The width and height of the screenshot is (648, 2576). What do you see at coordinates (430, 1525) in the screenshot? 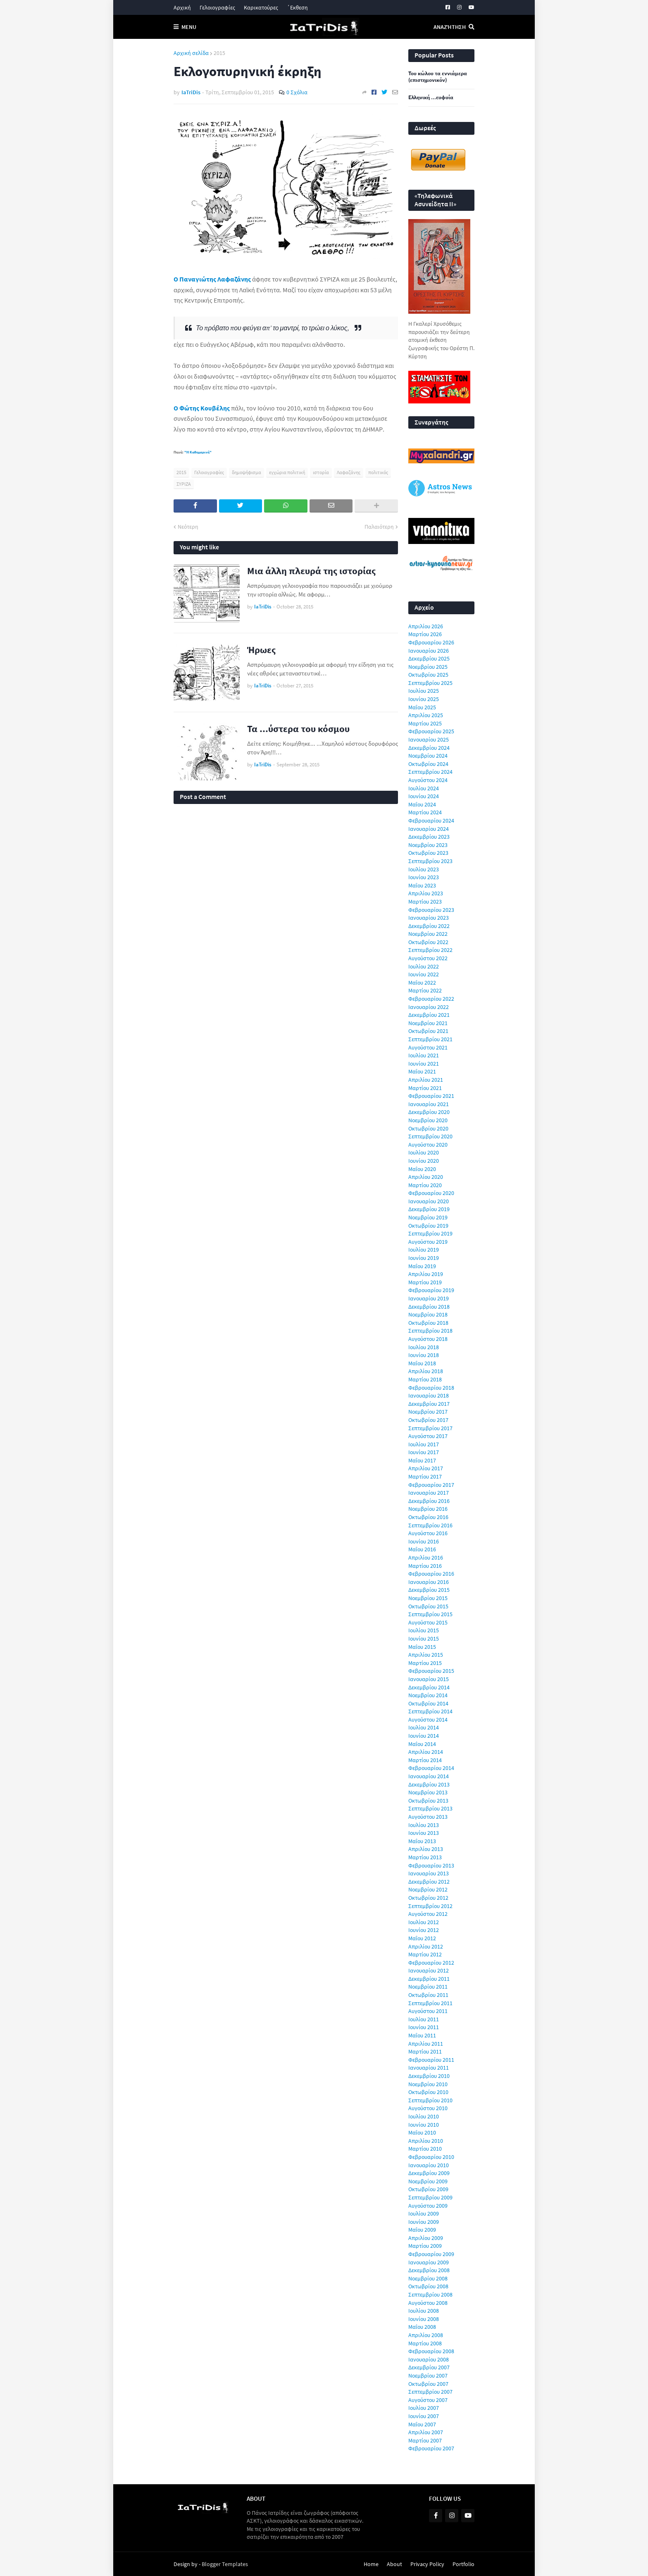
I see `Σεπτεμβρίου 2016` at bounding box center [430, 1525].